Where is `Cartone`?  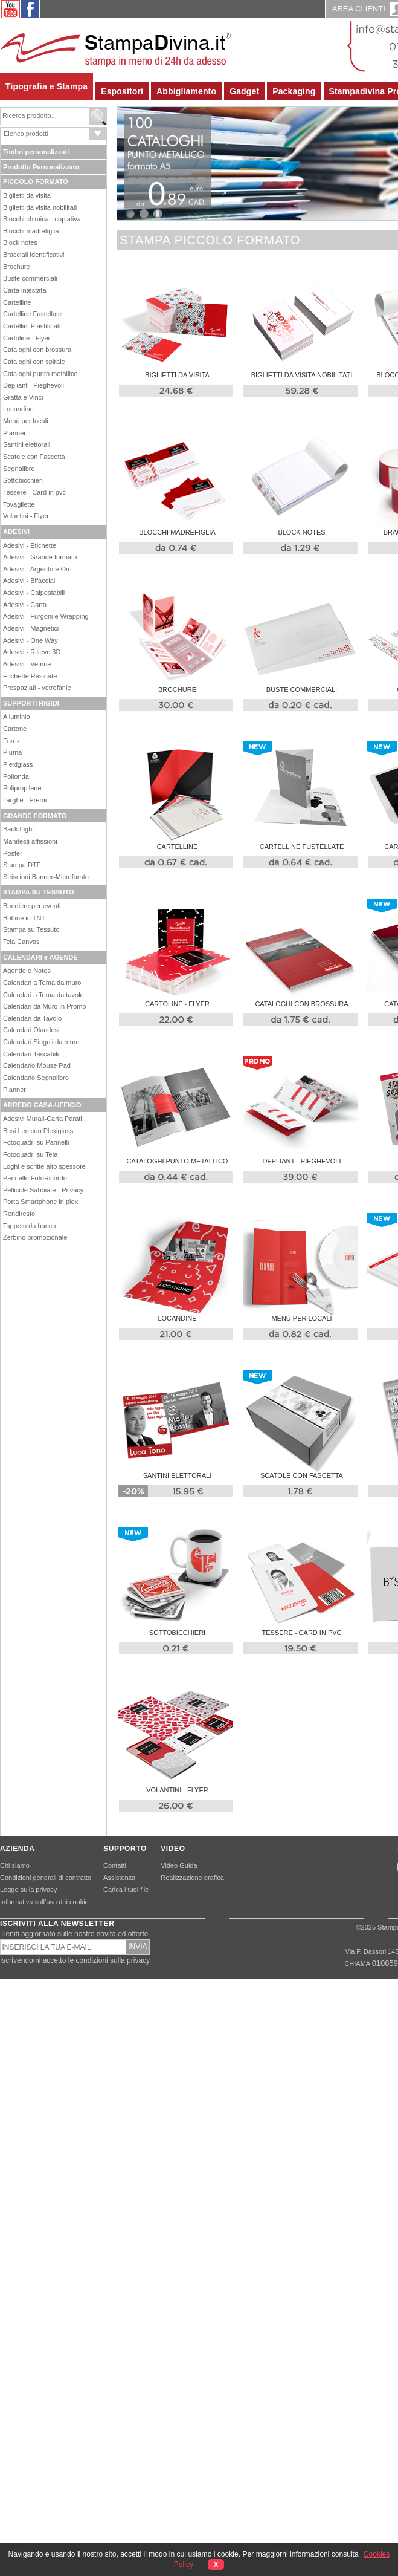 Cartone is located at coordinates (15, 728).